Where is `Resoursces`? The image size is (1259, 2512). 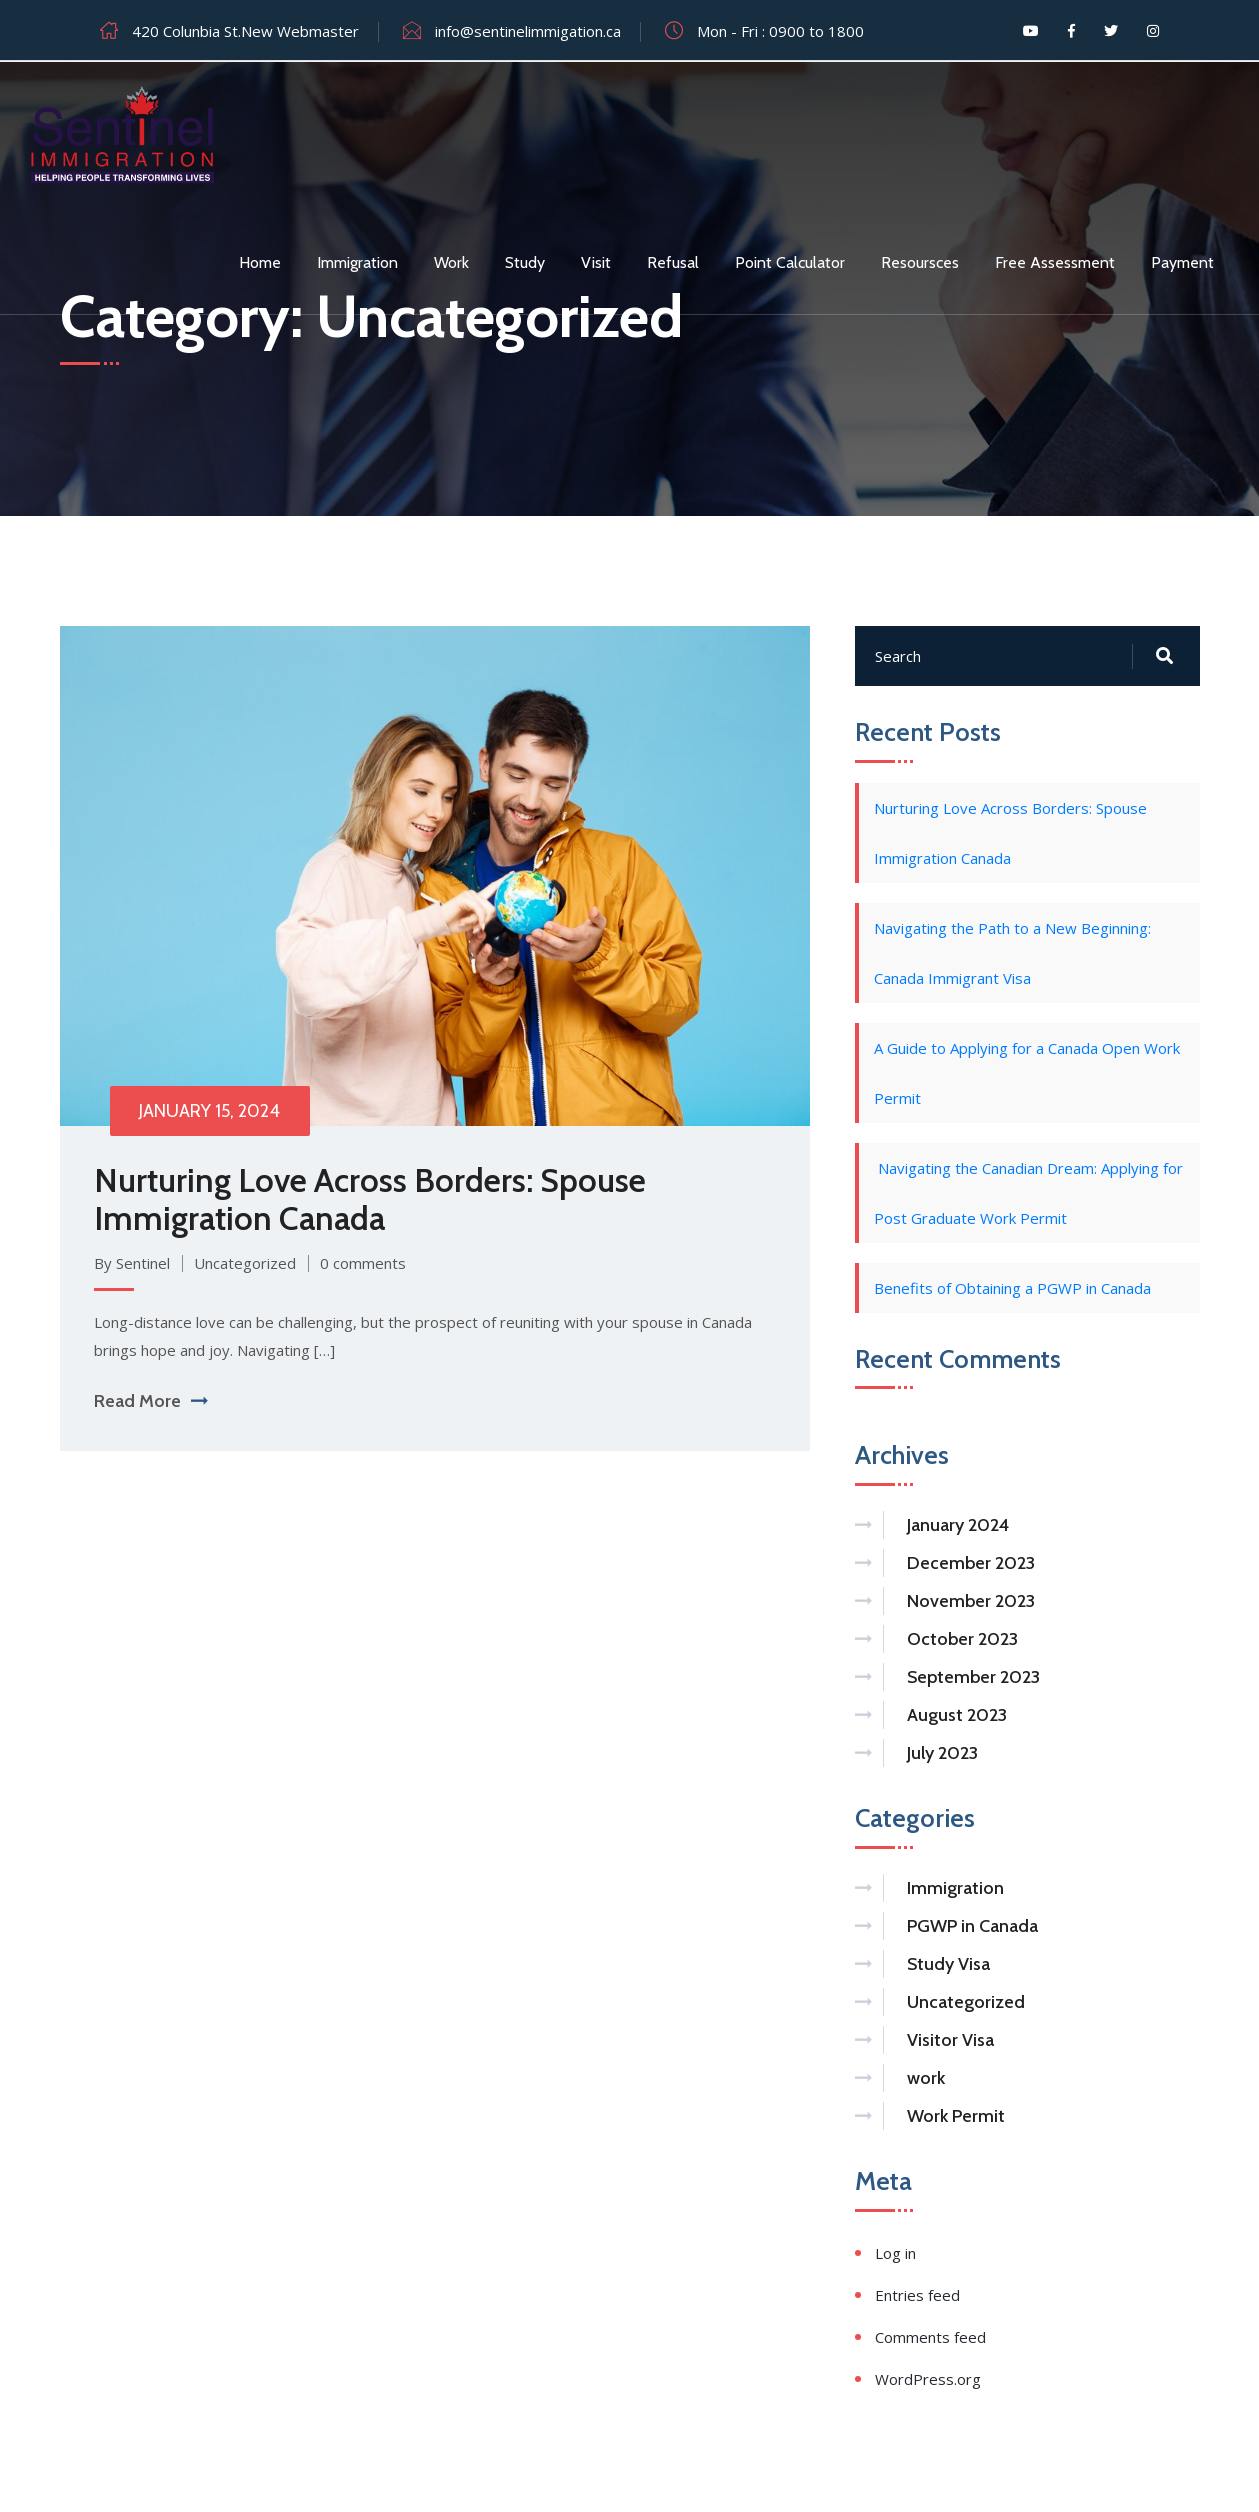
Resoursces is located at coordinates (920, 262).